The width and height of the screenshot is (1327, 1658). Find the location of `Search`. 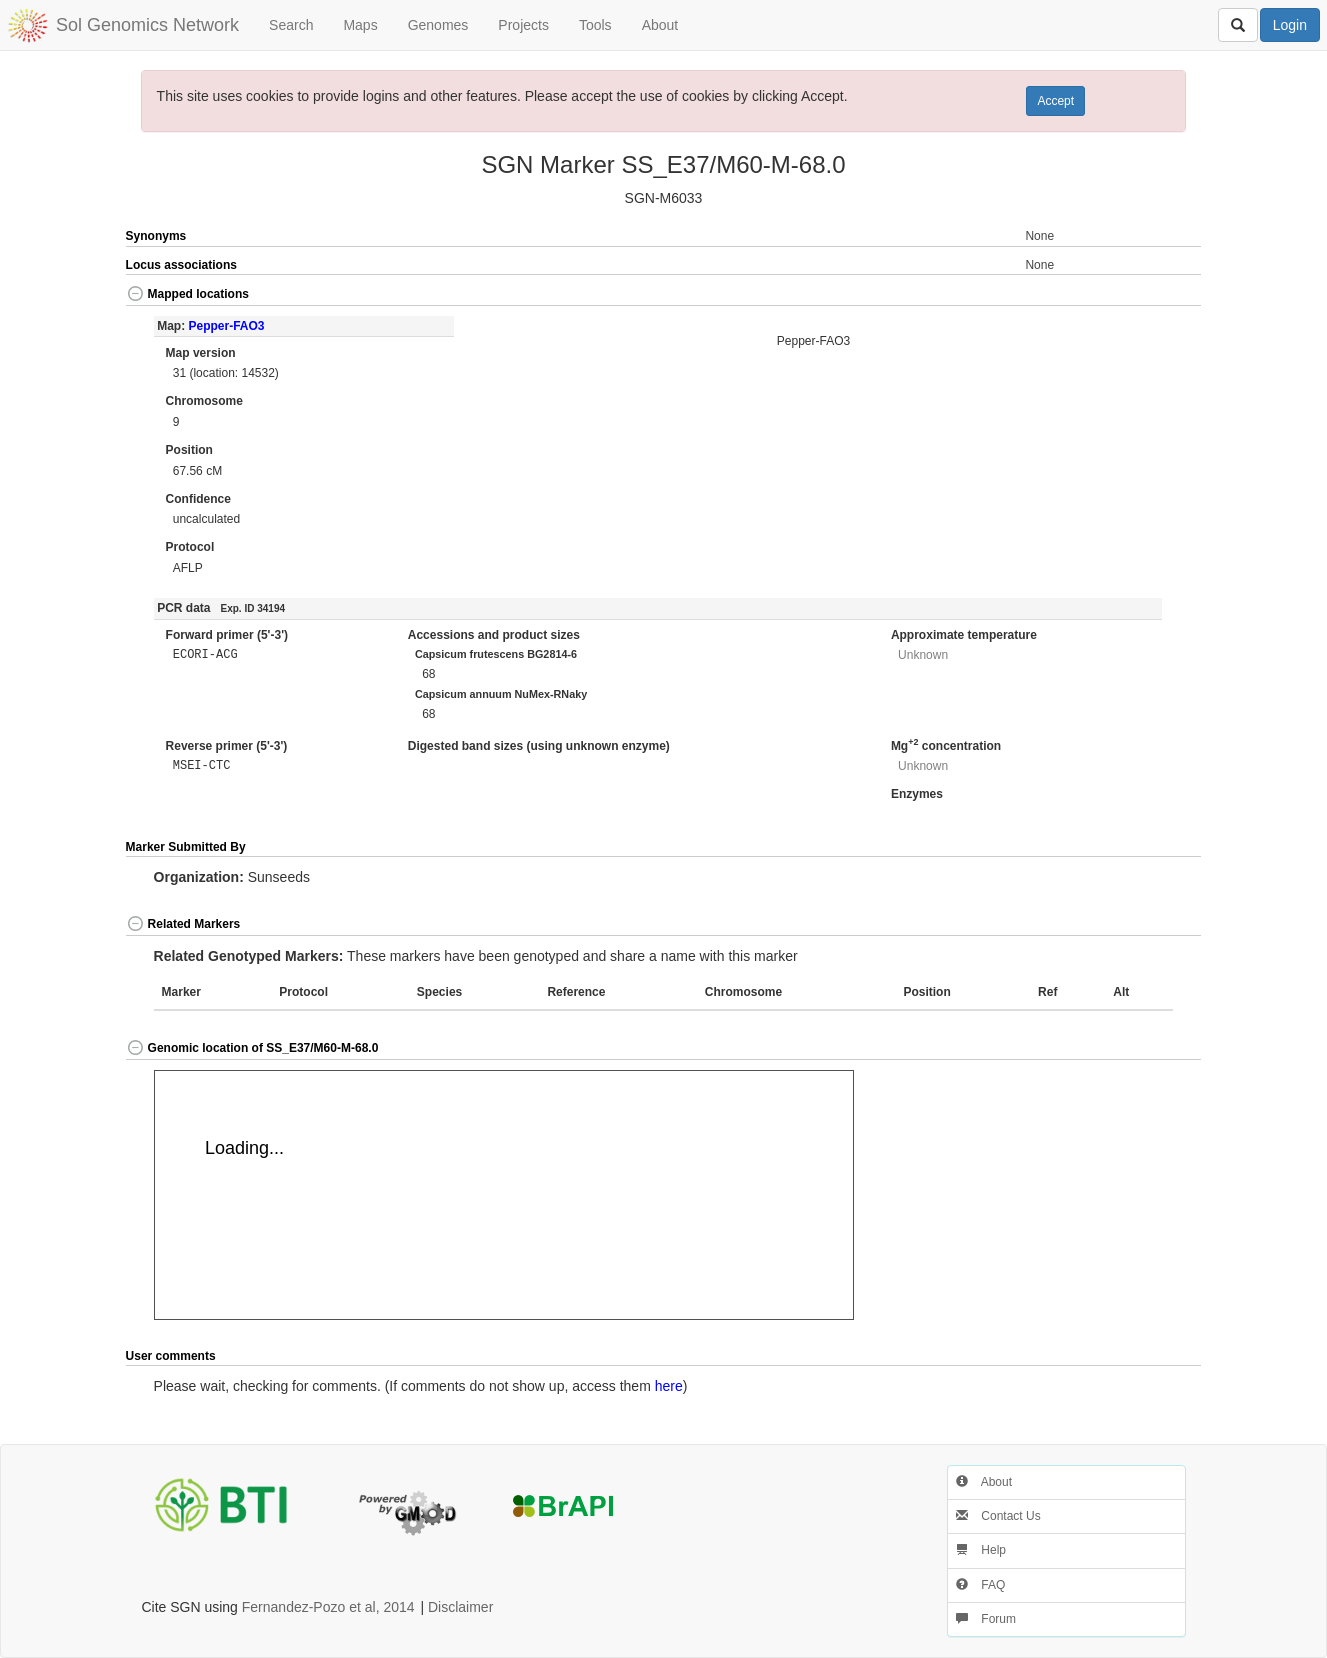

Search is located at coordinates (291, 25).